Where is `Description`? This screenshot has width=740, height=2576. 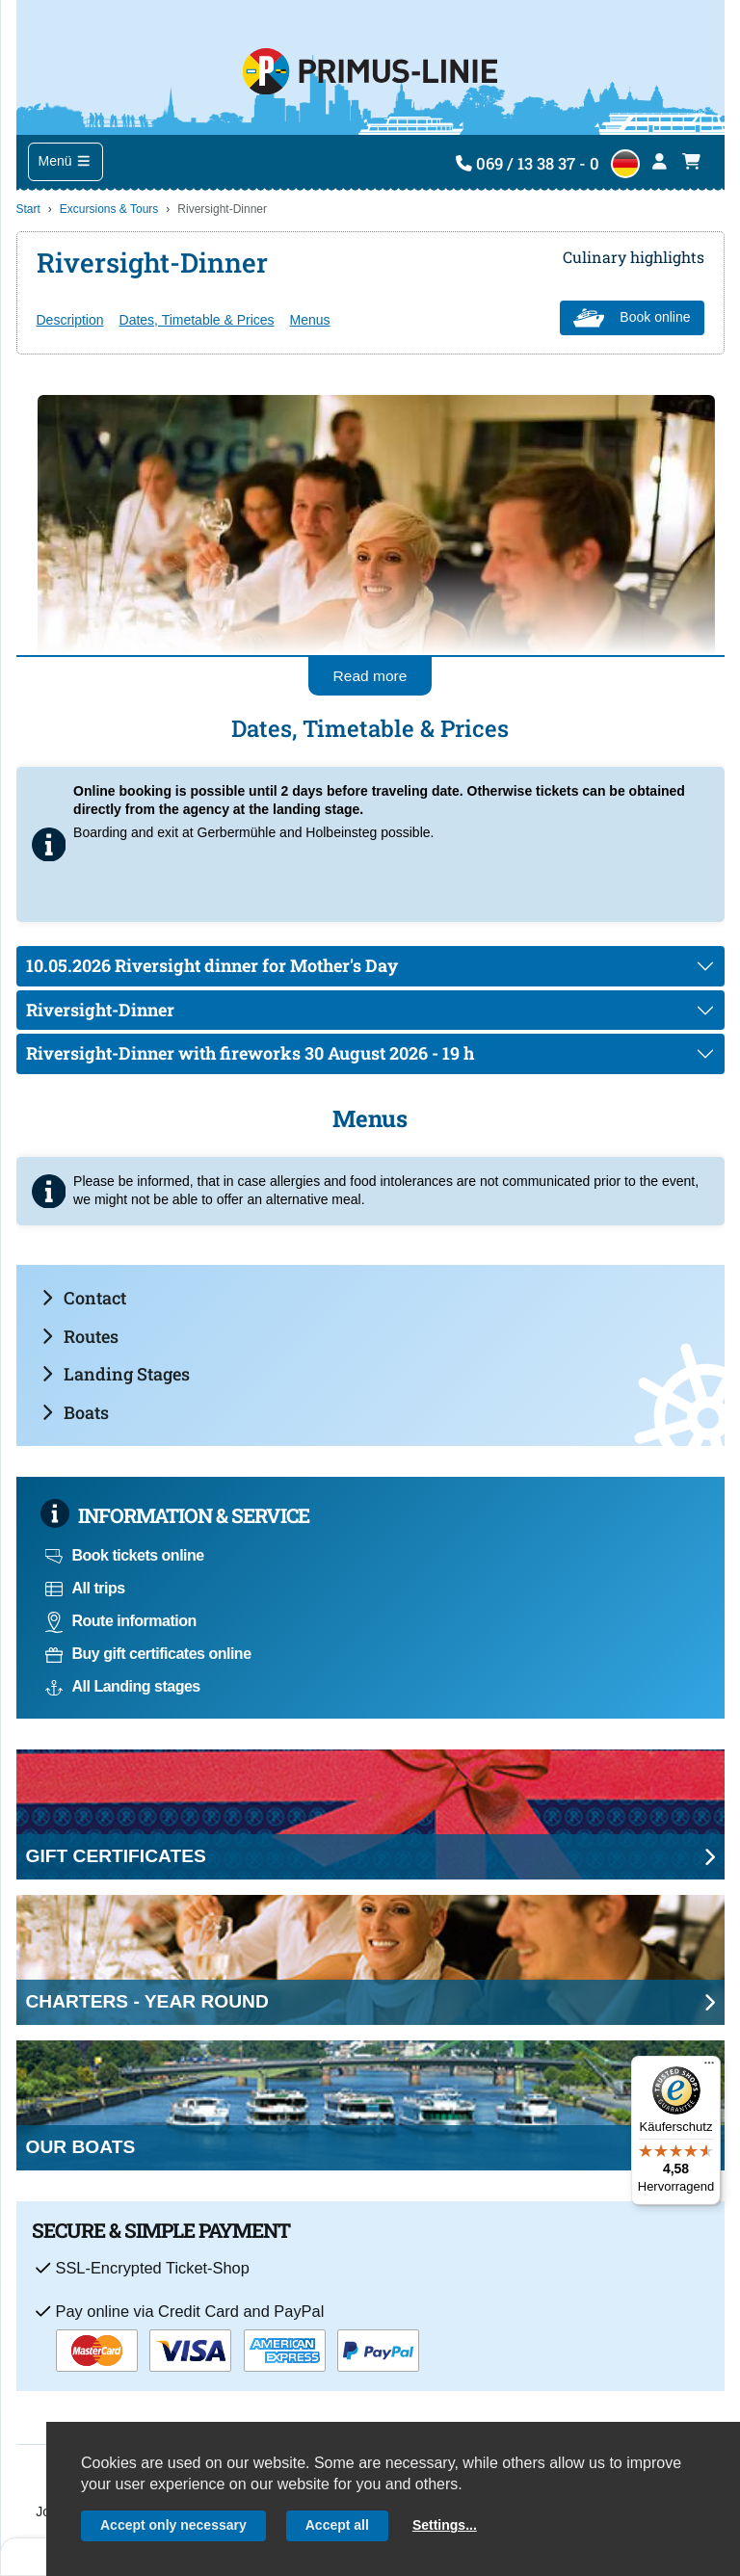
Description is located at coordinates (70, 320).